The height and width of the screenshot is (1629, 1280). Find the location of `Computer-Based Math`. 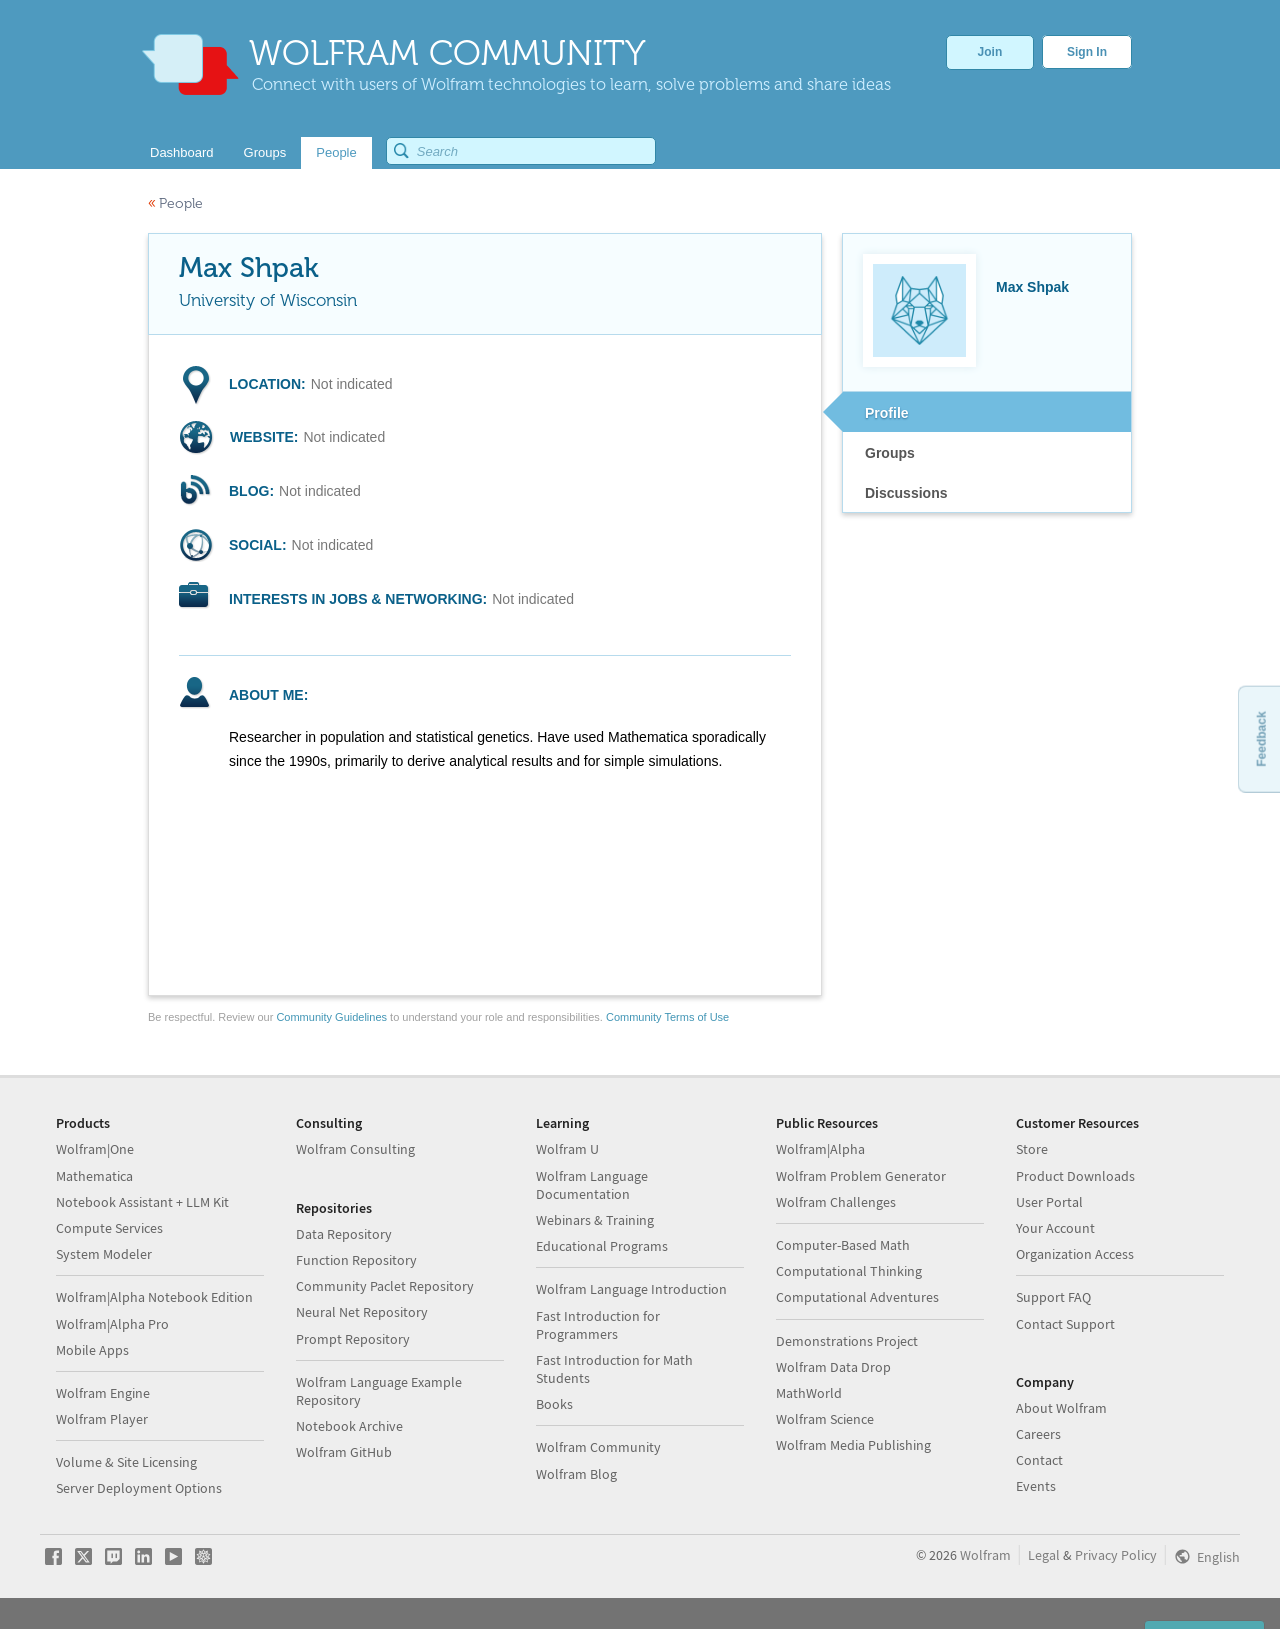

Computer-Based Math is located at coordinates (843, 1245).